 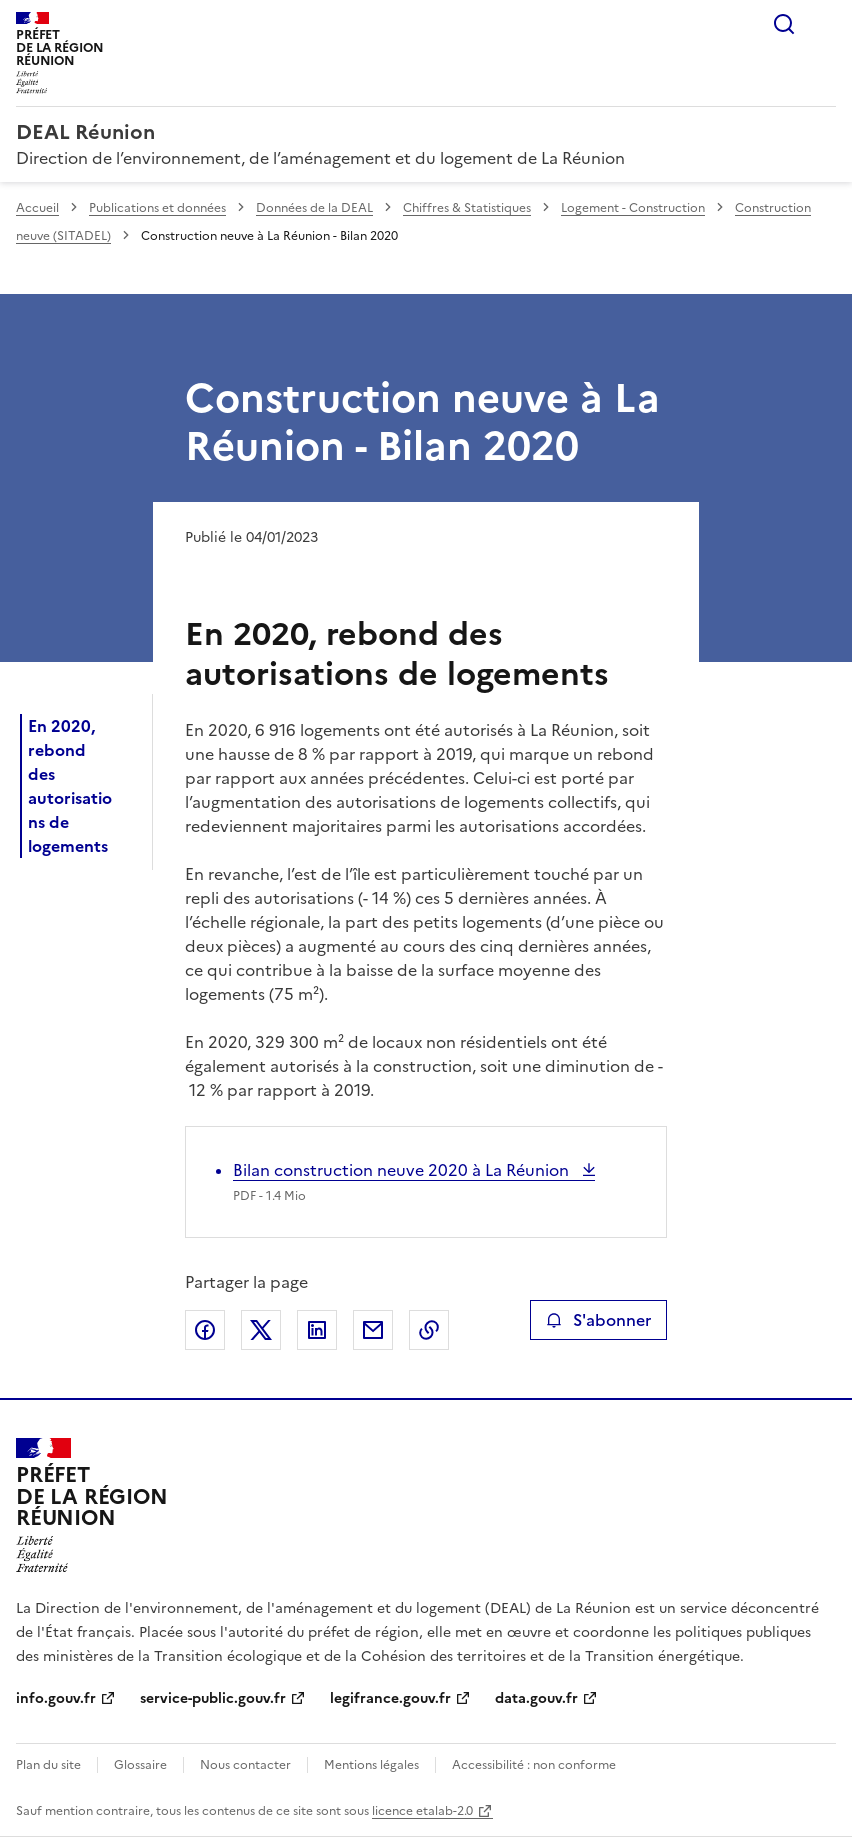 I want to click on Données de la DEAL, so click(x=314, y=208).